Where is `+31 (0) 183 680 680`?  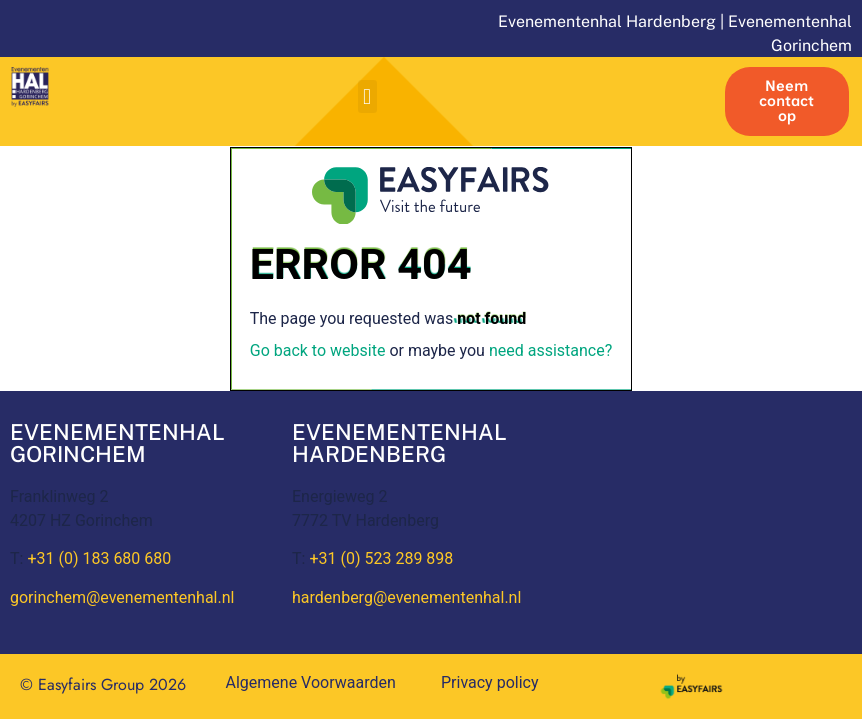
+31 (0) 183 680 680 is located at coordinates (99, 558).